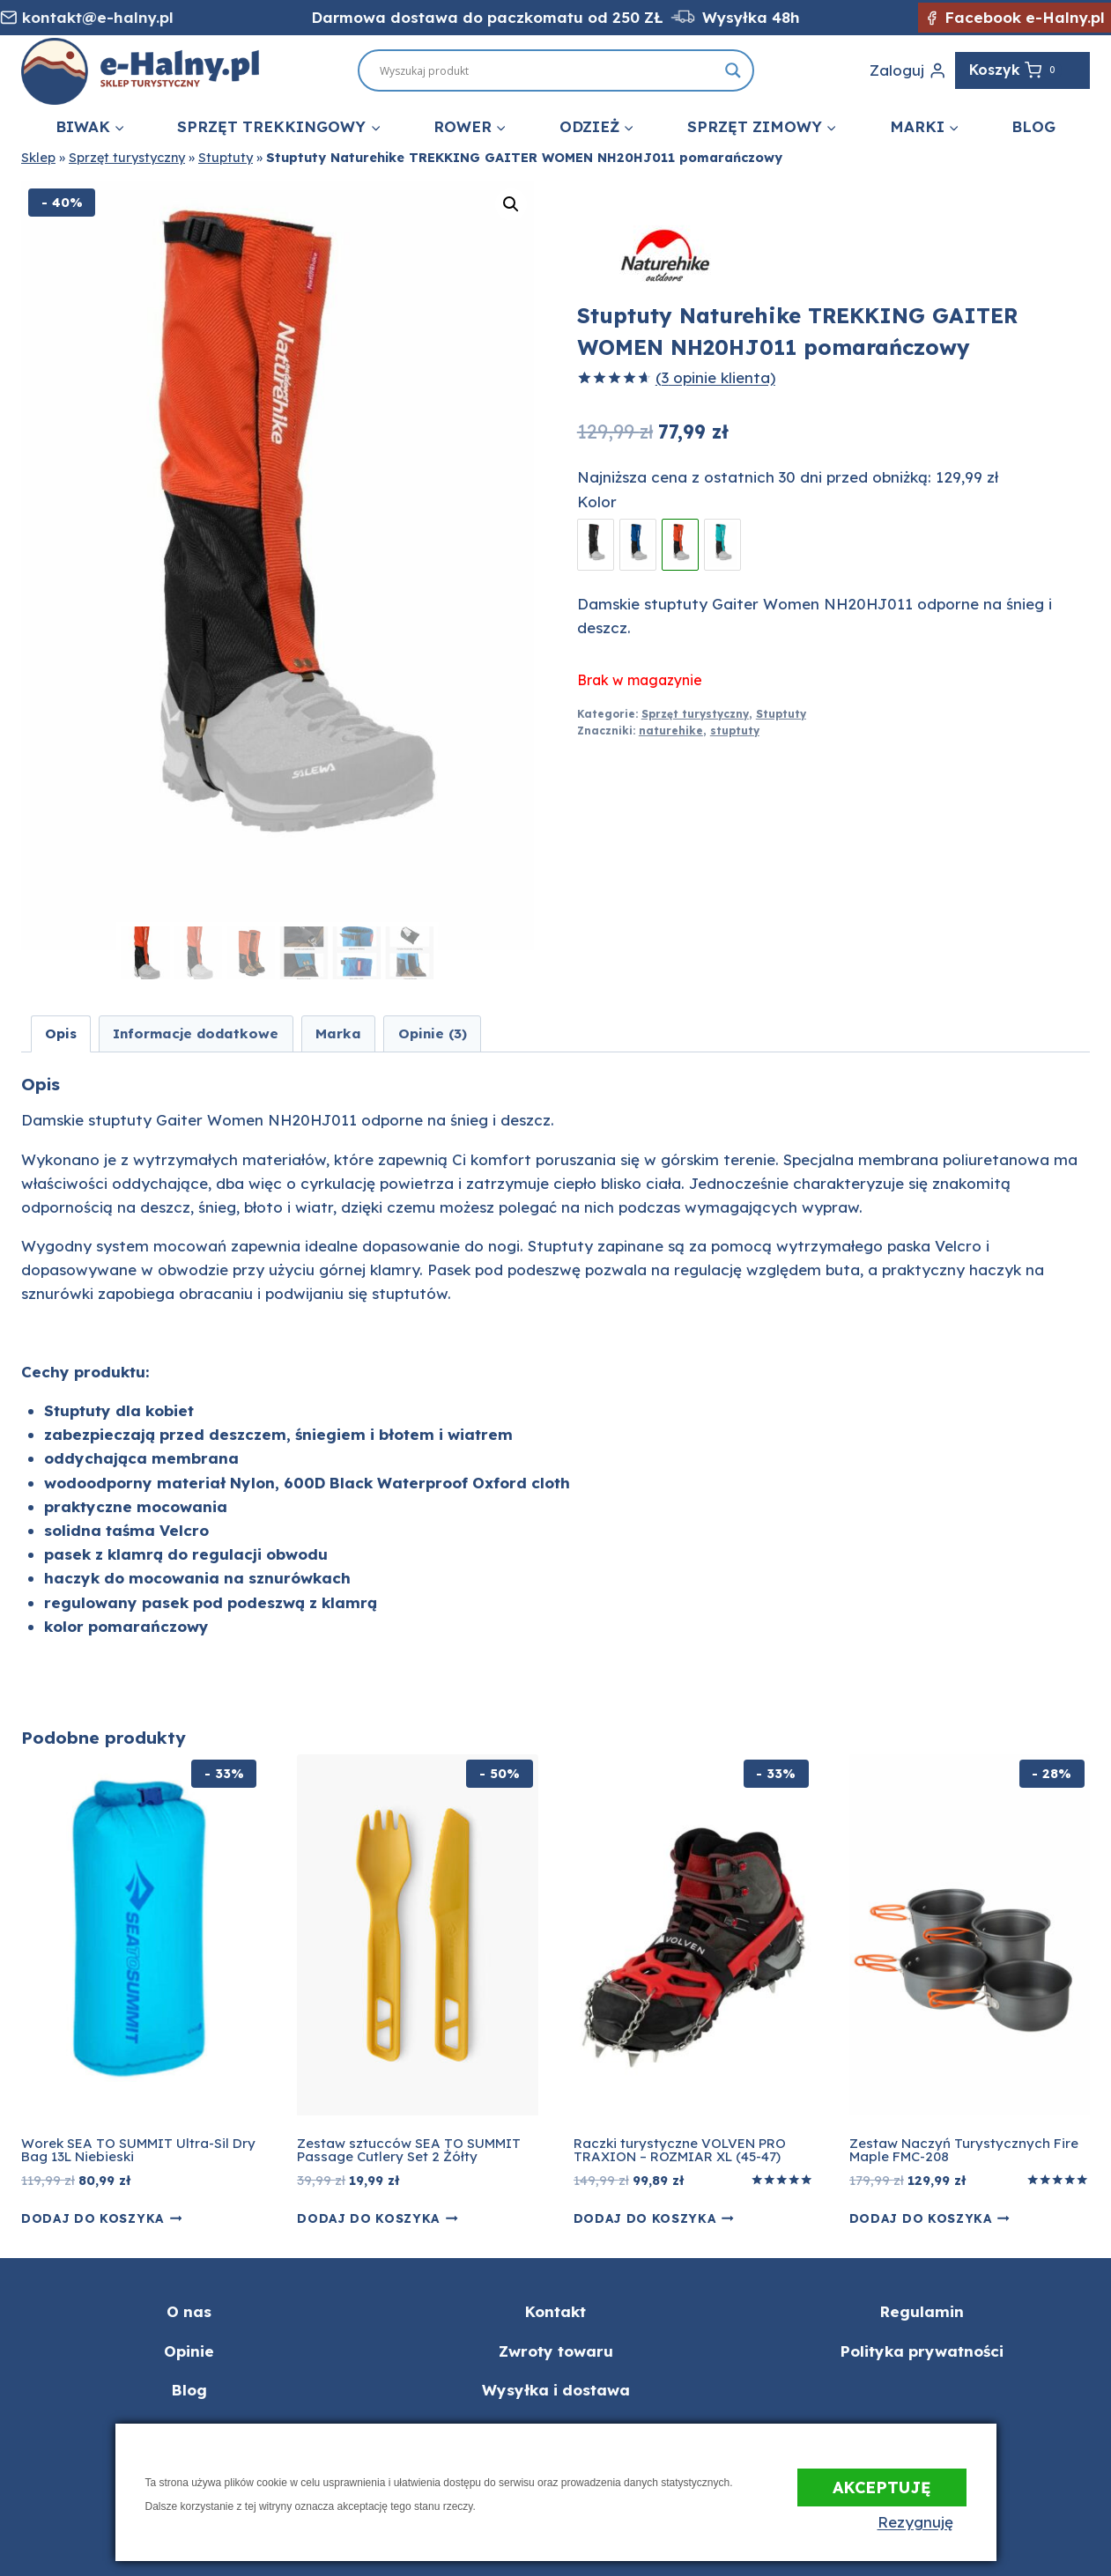 Image resolution: width=1111 pixels, height=2576 pixels. Describe the element at coordinates (432, 1033) in the screenshot. I see `Opinie (3) [tab]` at that location.